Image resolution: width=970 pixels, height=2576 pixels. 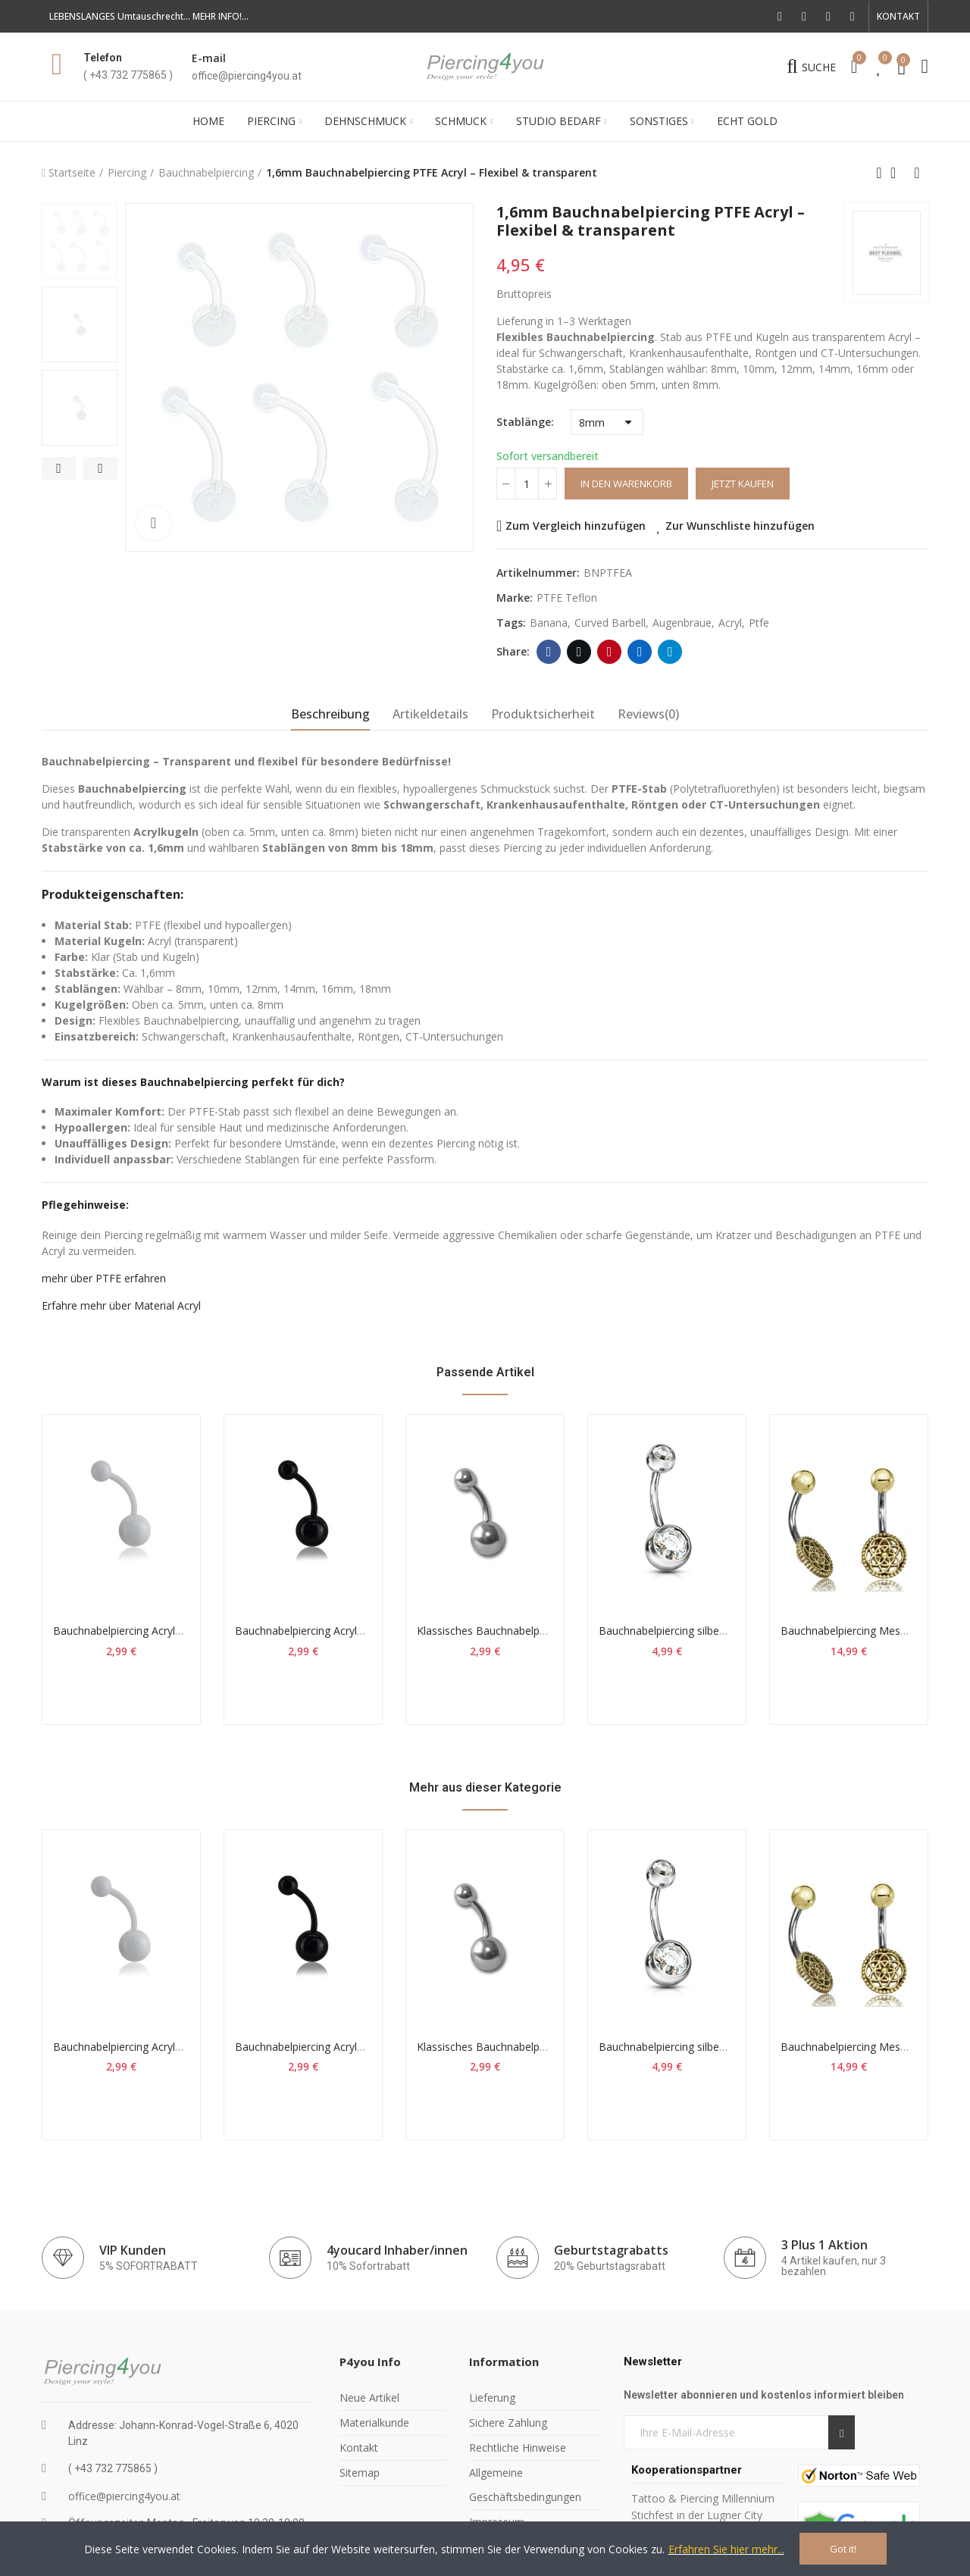 I want to click on E-mail, so click(x=209, y=58).